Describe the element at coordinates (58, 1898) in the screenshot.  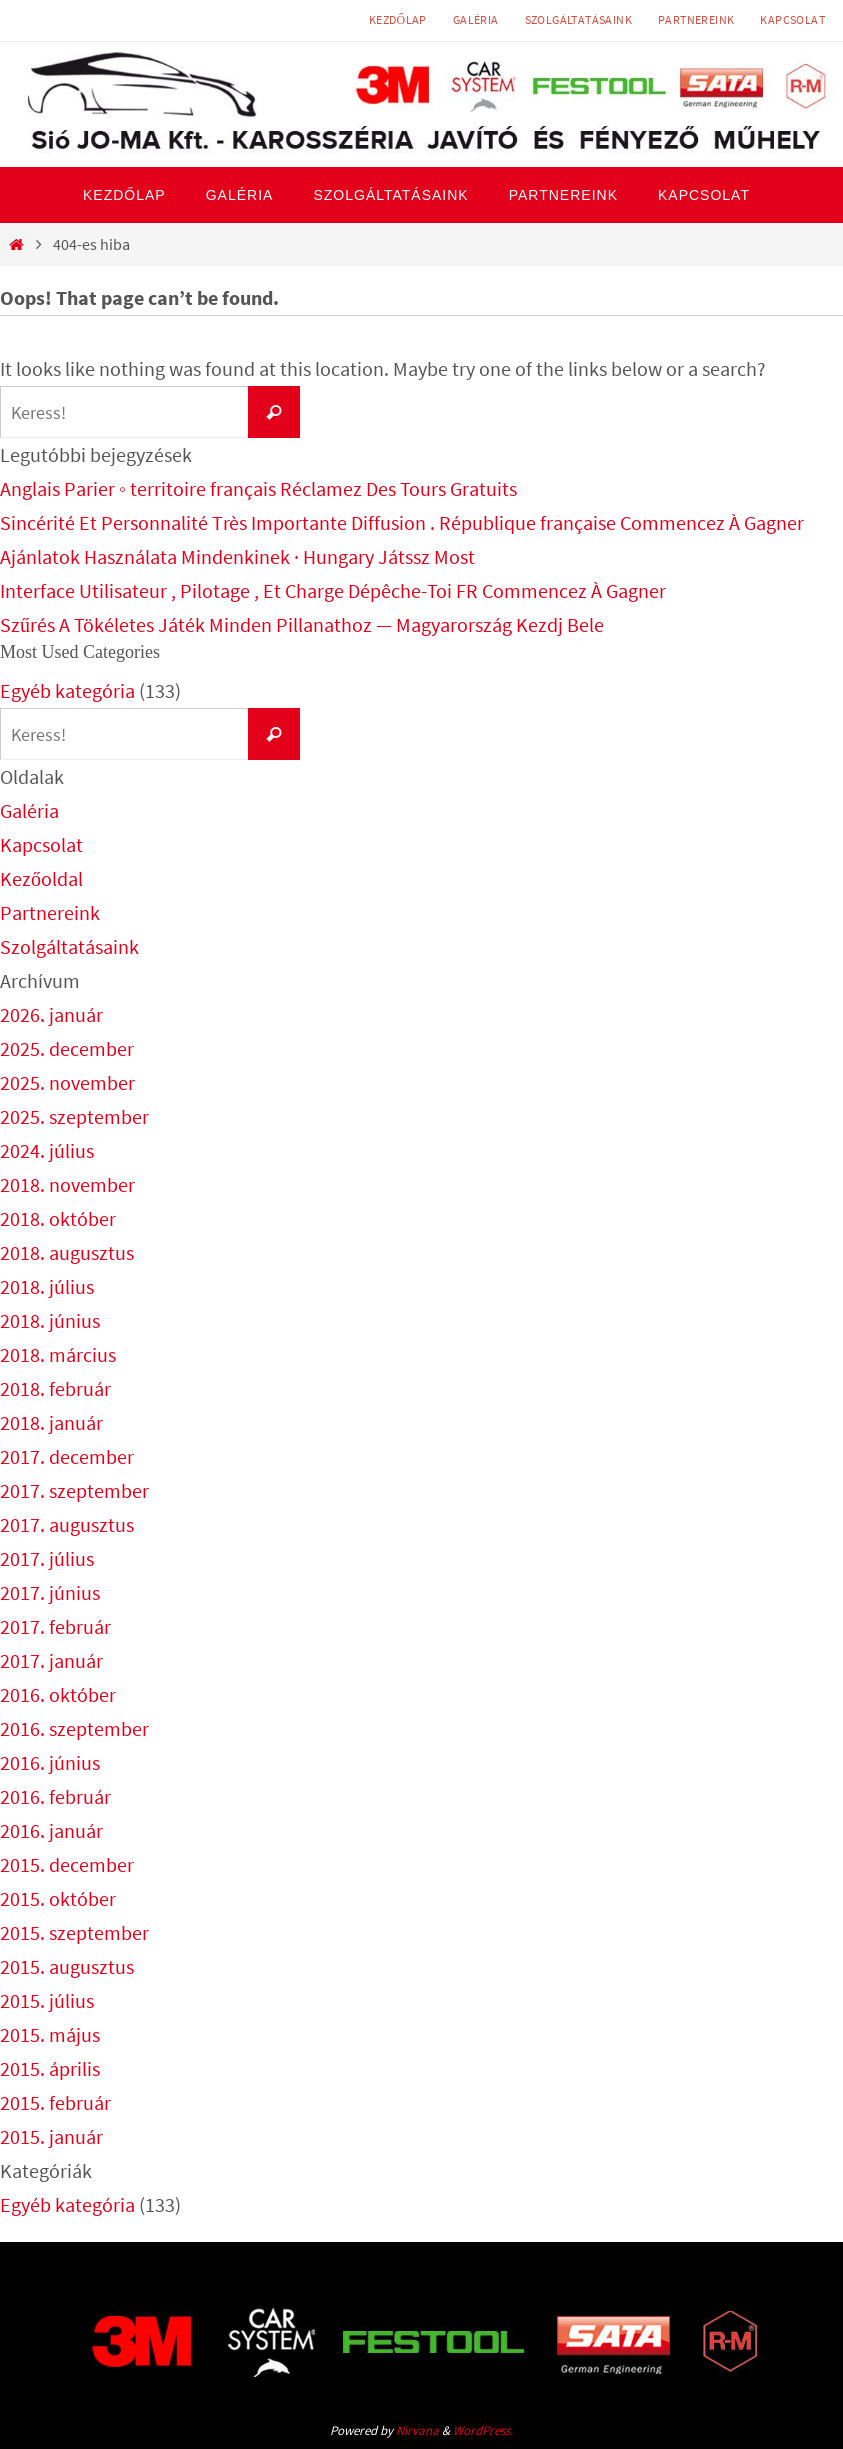
I see `2015. október` at that location.